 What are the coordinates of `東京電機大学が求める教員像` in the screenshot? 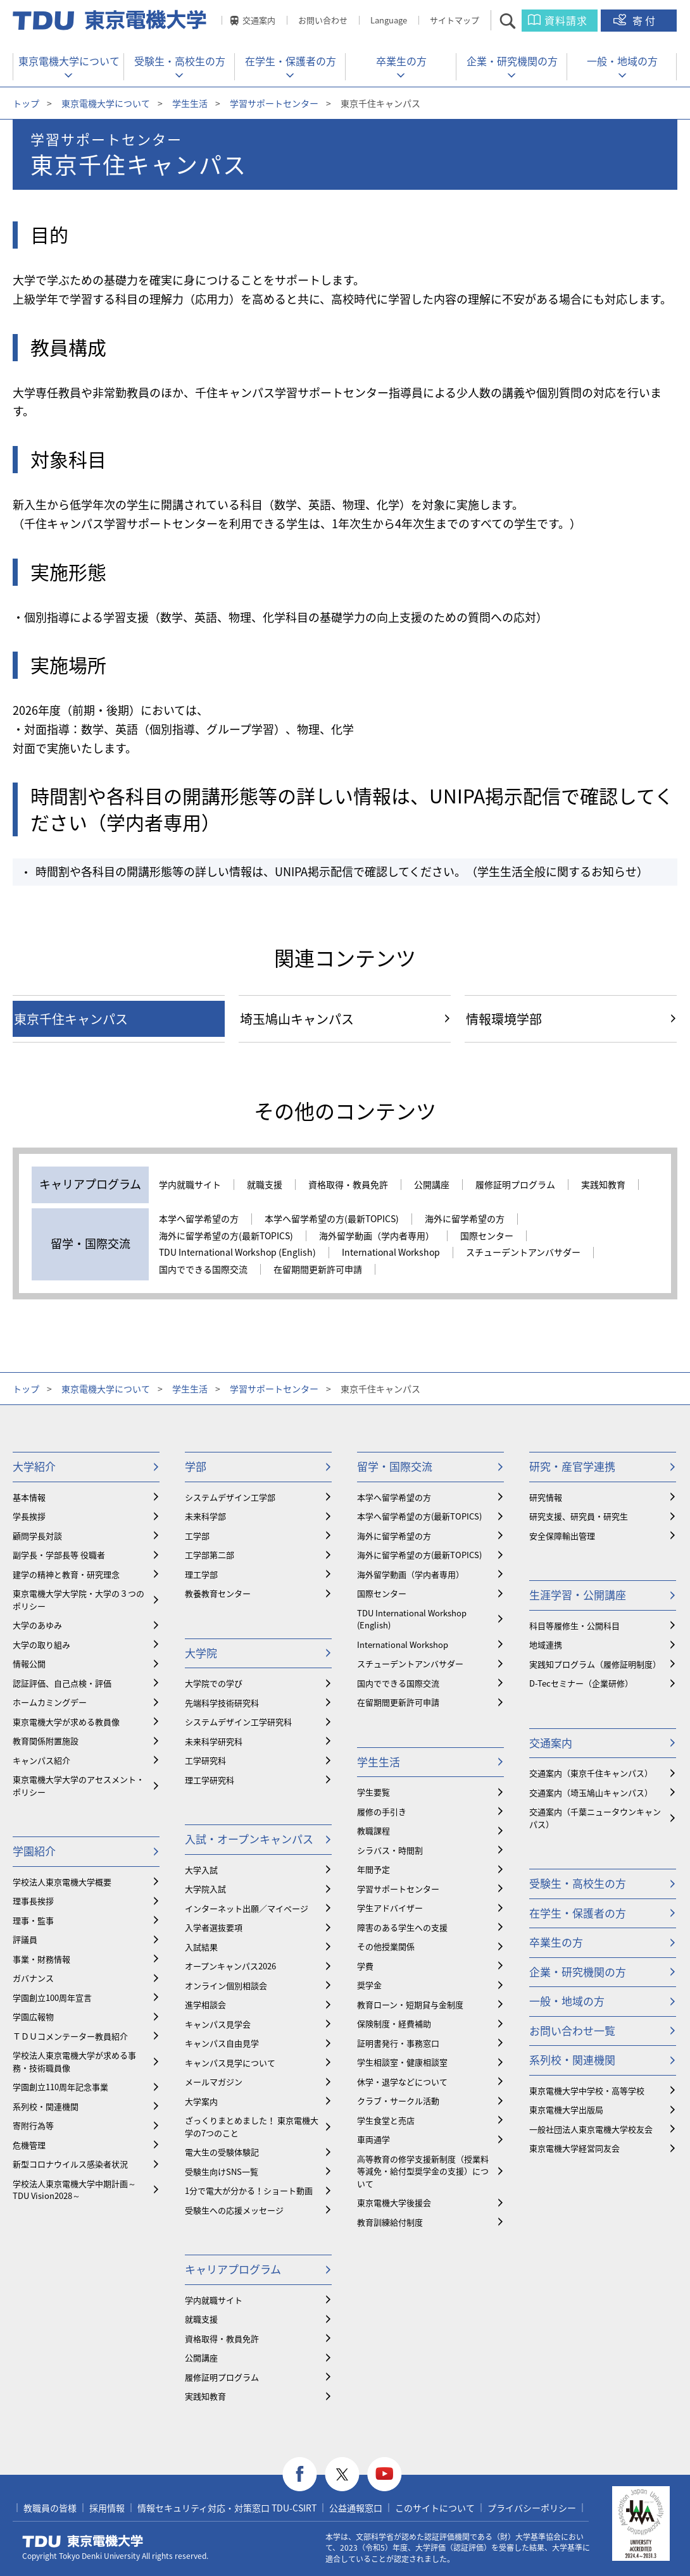 It's located at (66, 1722).